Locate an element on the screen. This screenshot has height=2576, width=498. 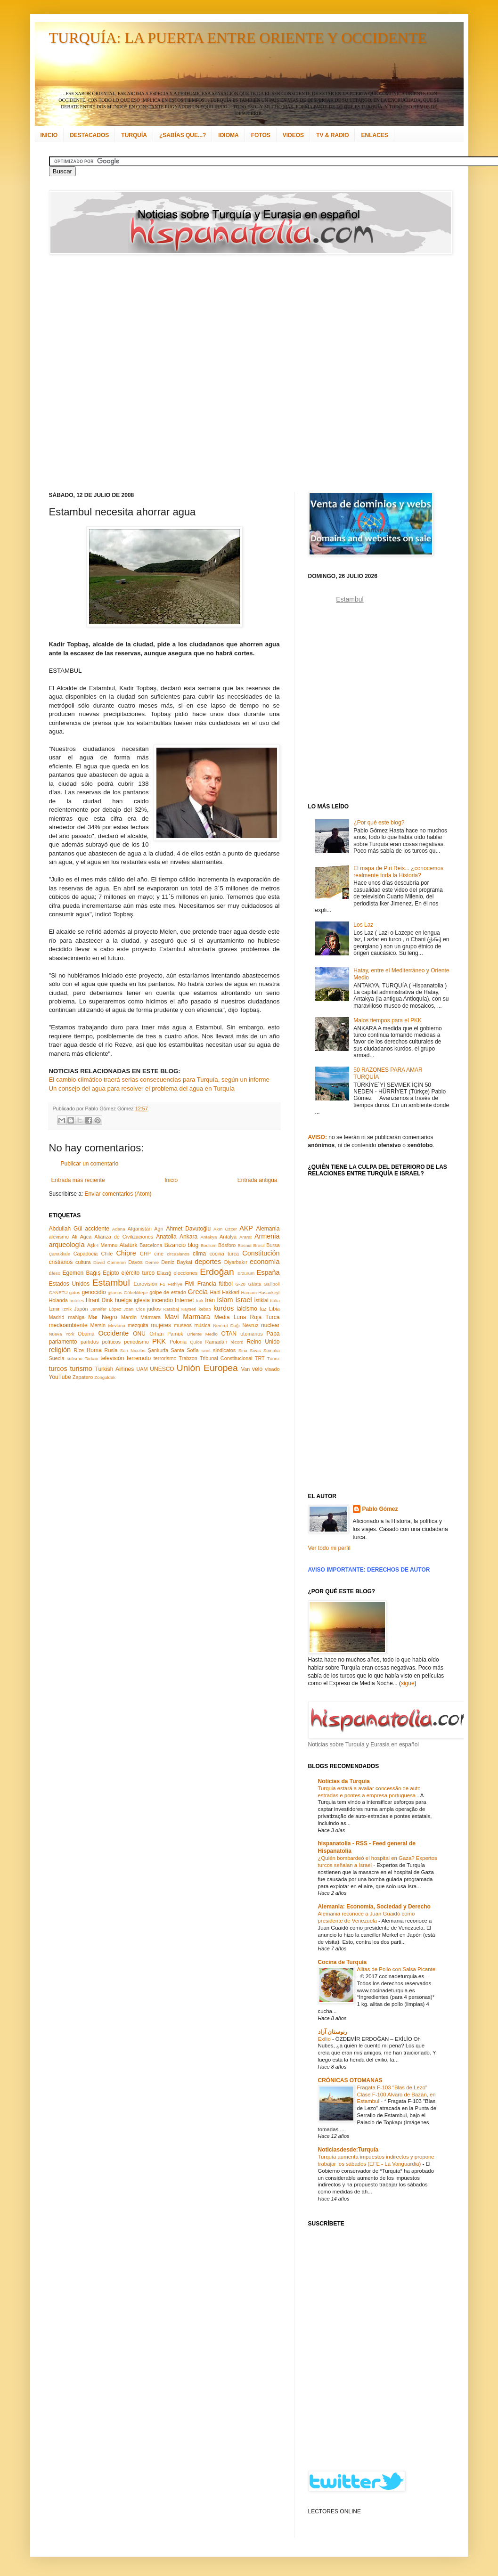
Ararat is located at coordinates (245, 1236).